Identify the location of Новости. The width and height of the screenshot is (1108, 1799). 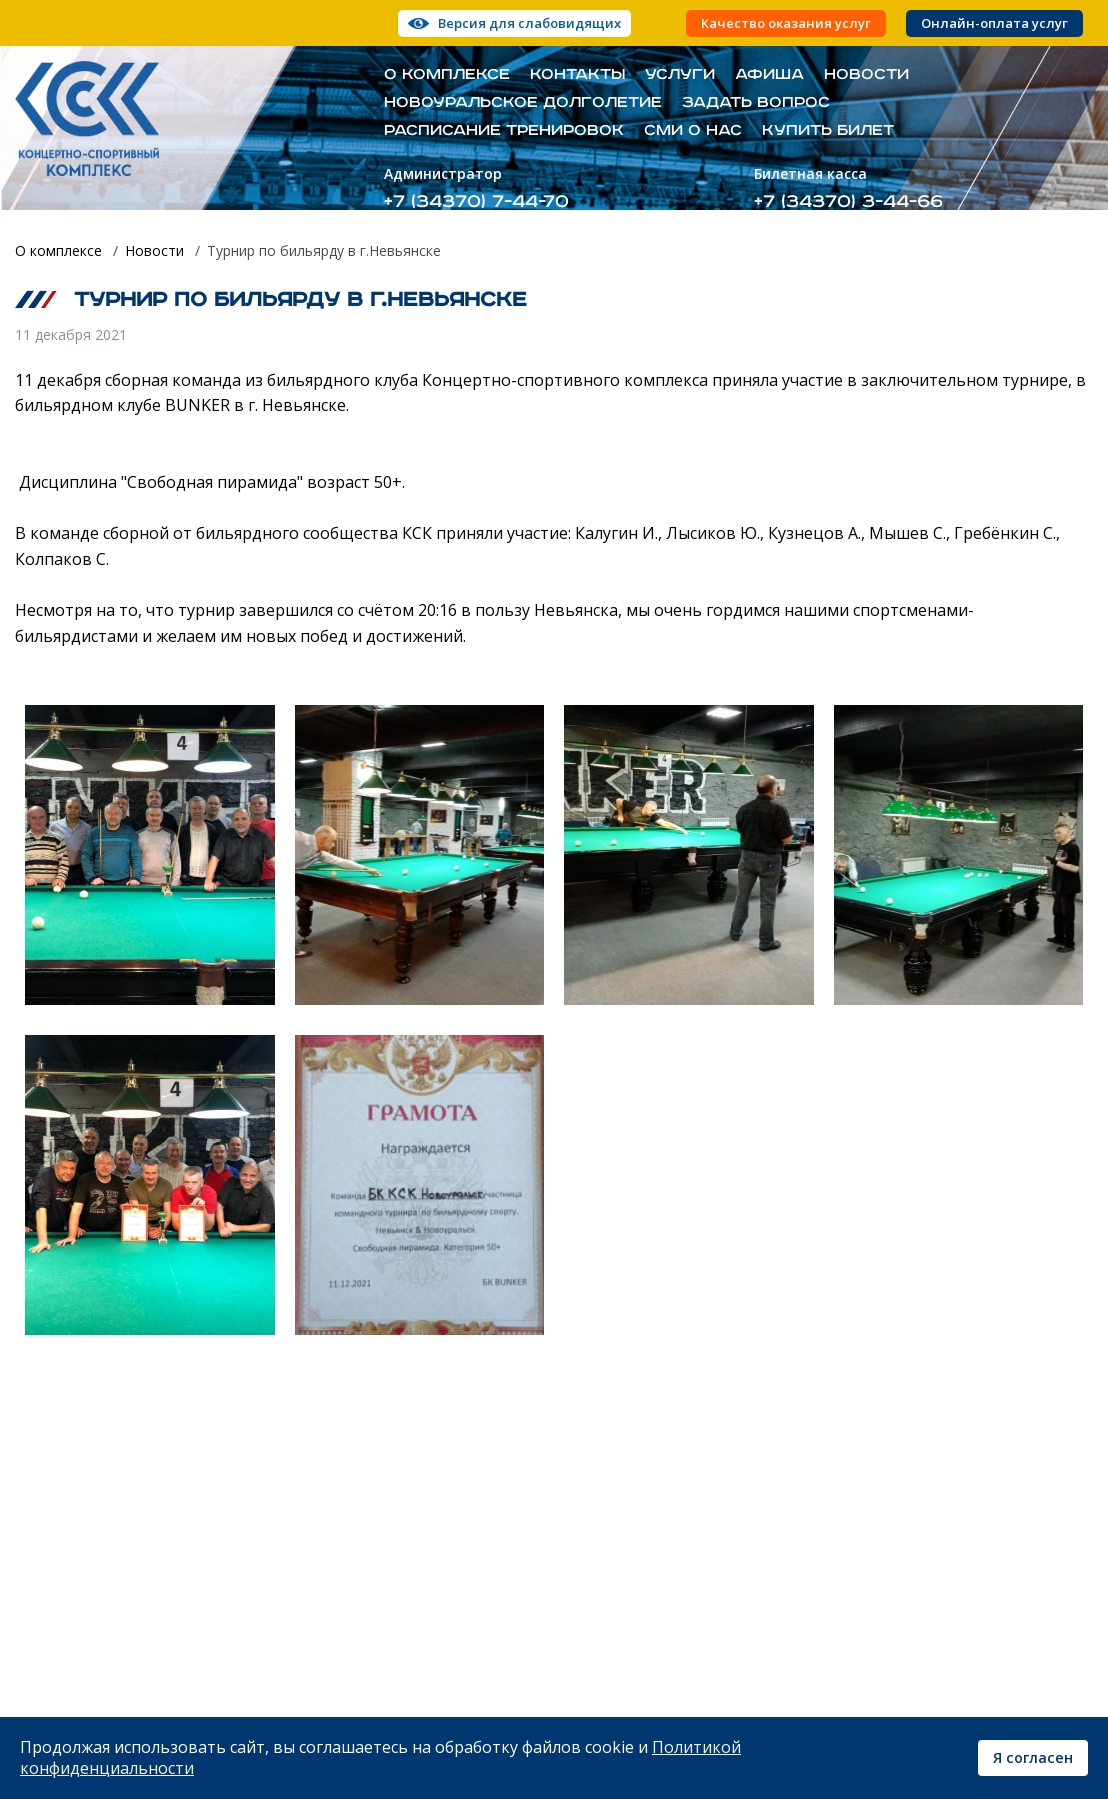
(866, 75).